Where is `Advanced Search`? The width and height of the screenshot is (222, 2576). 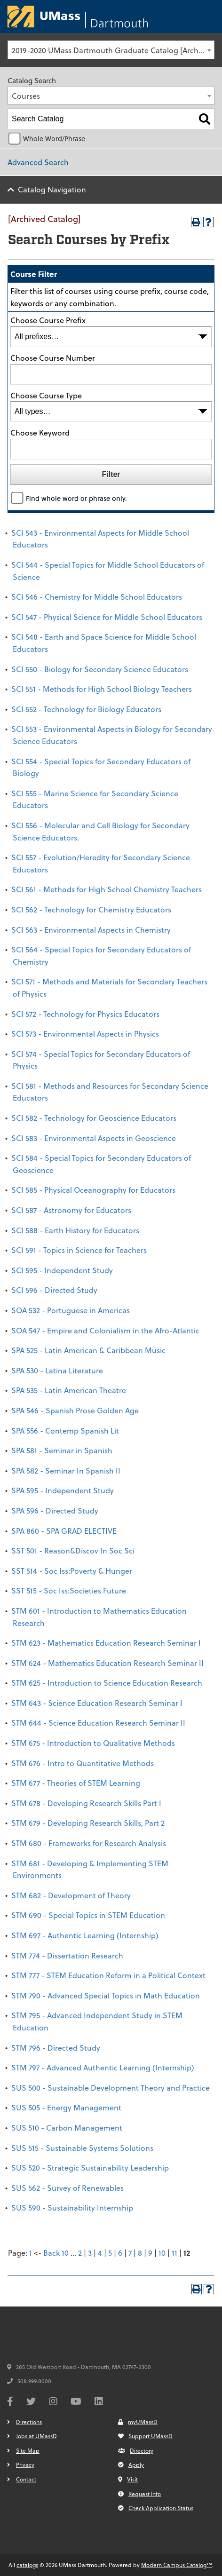 Advanced Search is located at coordinates (38, 162).